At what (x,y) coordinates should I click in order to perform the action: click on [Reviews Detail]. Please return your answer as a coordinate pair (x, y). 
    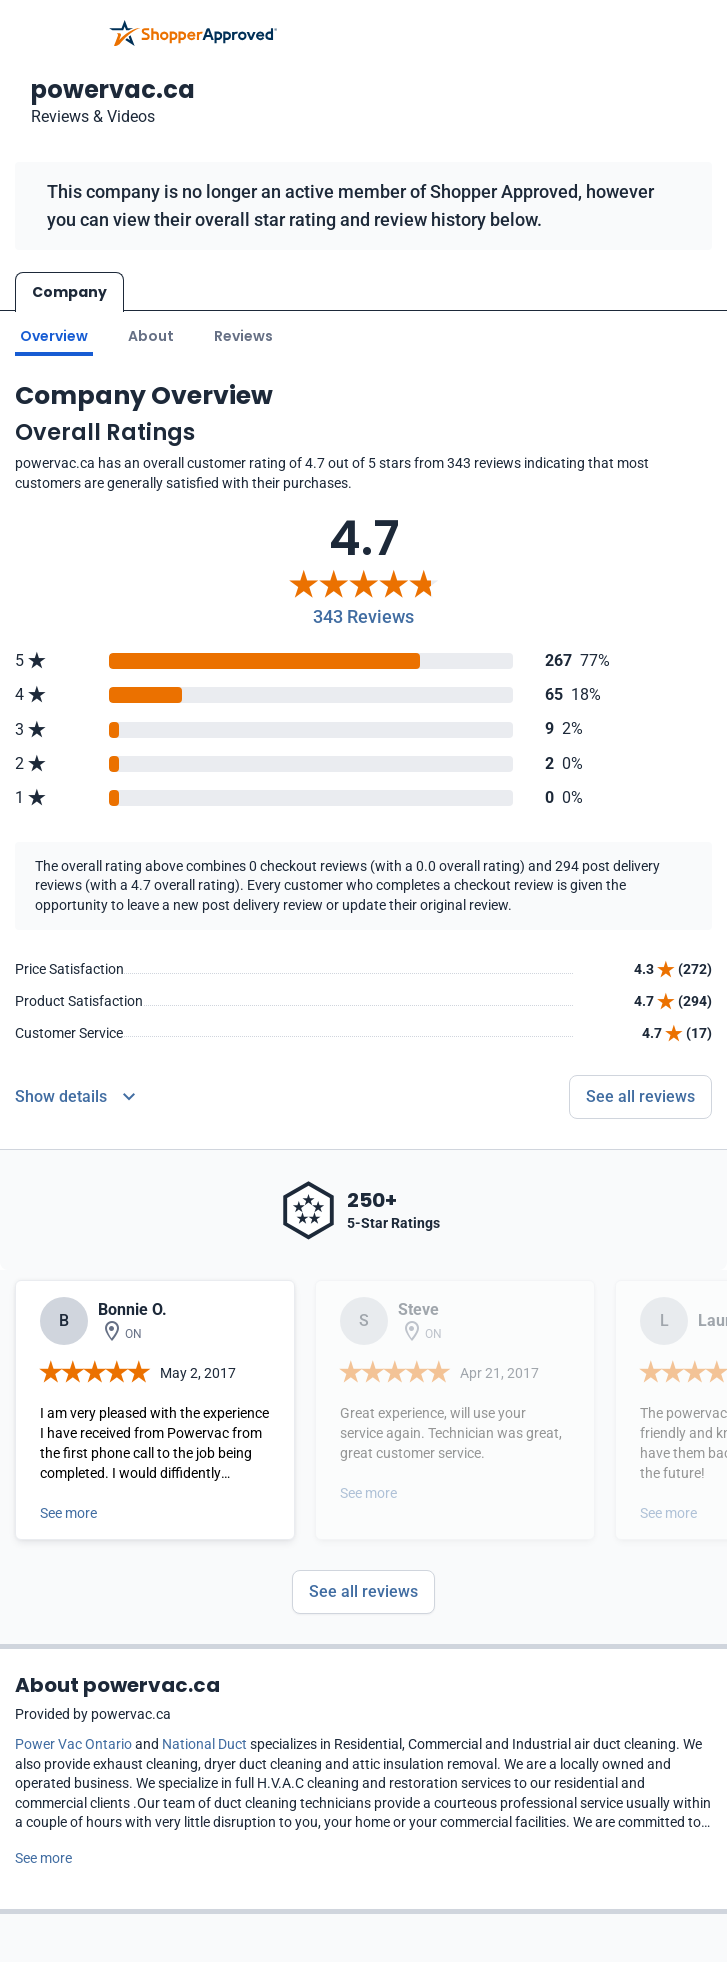
    Looking at the image, I should click on (75, 1097).